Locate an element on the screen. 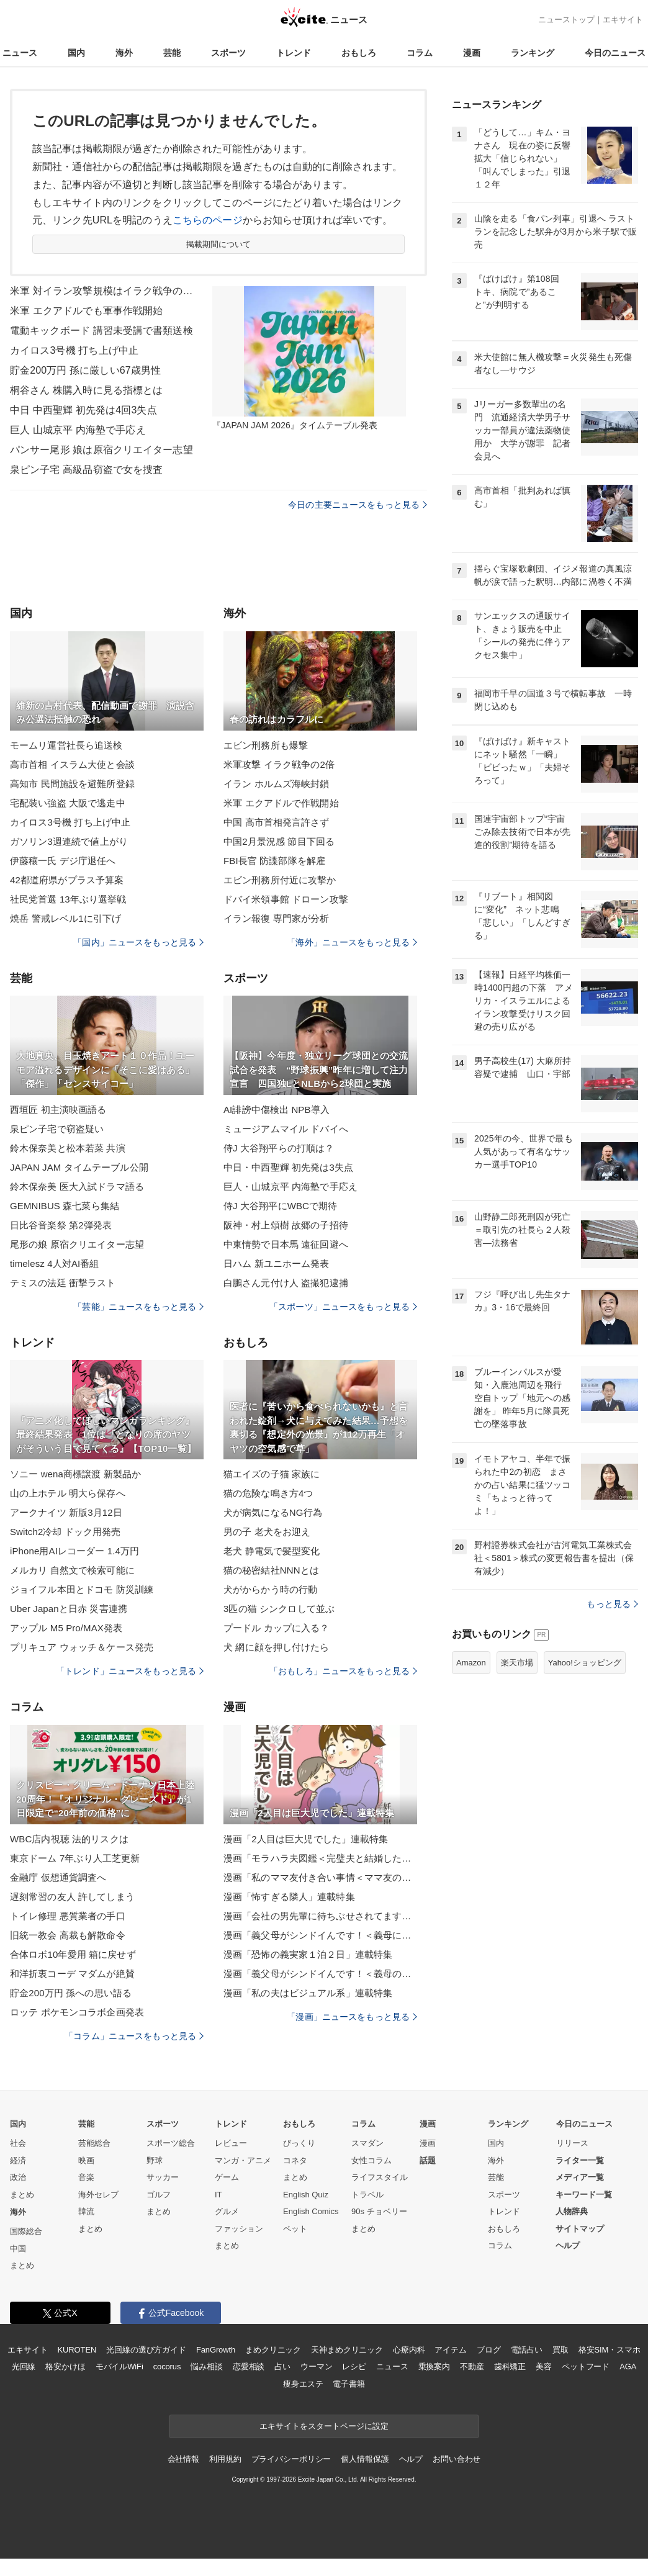 The height and width of the screenshot is (2576, 648). ゲーム is located at coordinates (227, 2177).